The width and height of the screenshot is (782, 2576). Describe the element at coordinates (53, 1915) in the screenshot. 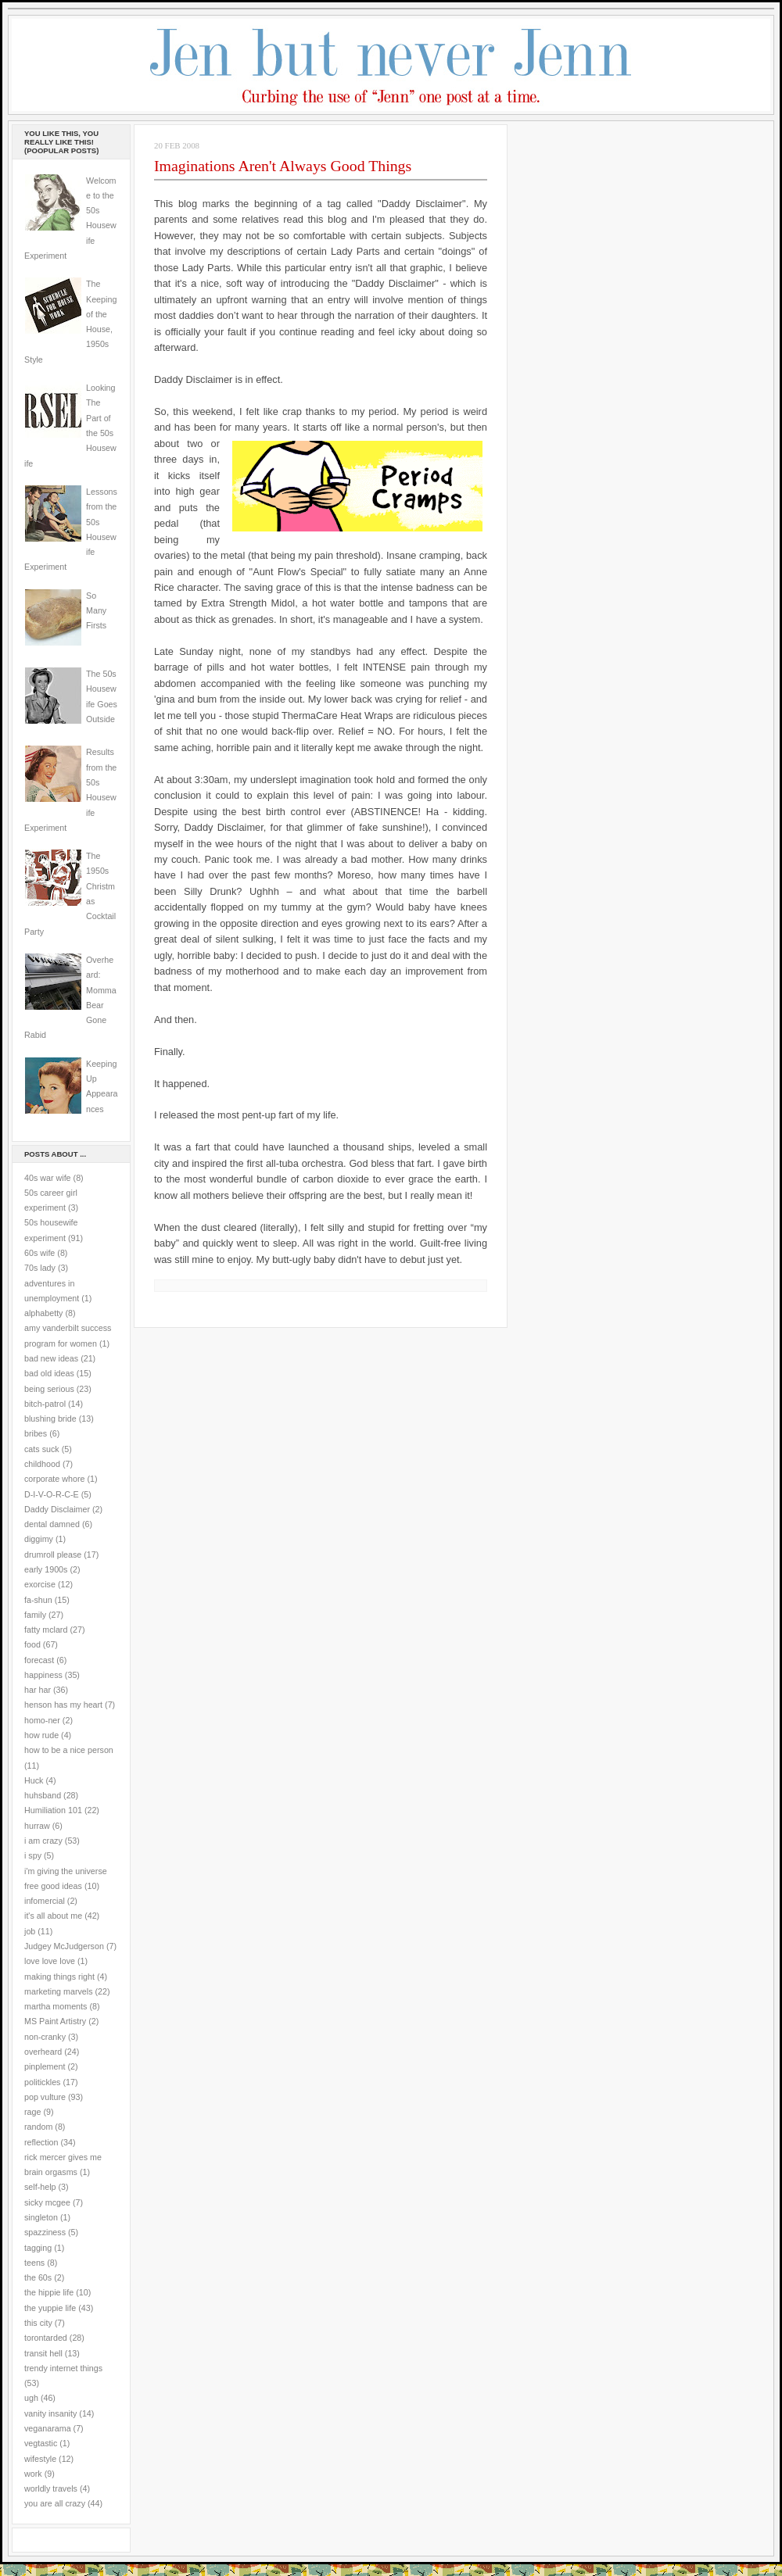

I see `it's all about me` at that location.